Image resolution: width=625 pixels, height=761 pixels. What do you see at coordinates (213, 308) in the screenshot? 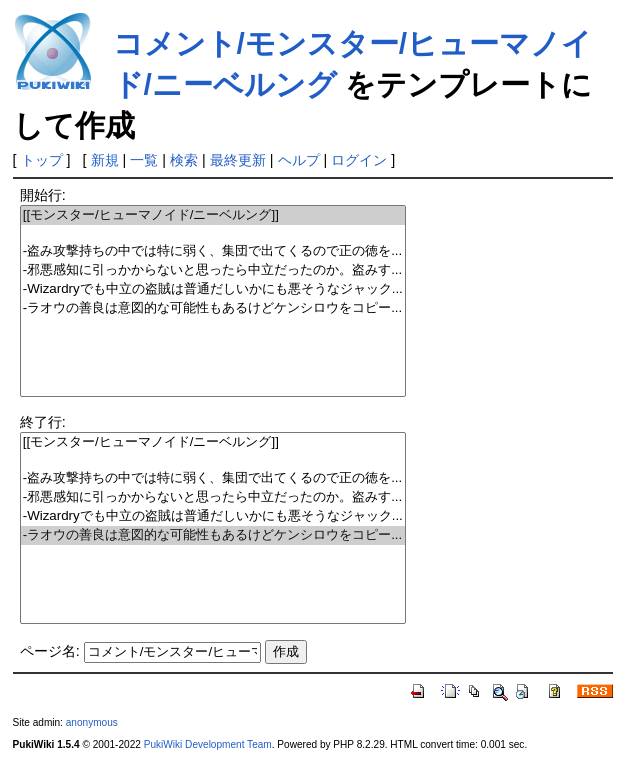
I see `-ラオウの善良は意図的な可能性もあるけどケンシロウをコピー...` at bounding box center [213, 308].